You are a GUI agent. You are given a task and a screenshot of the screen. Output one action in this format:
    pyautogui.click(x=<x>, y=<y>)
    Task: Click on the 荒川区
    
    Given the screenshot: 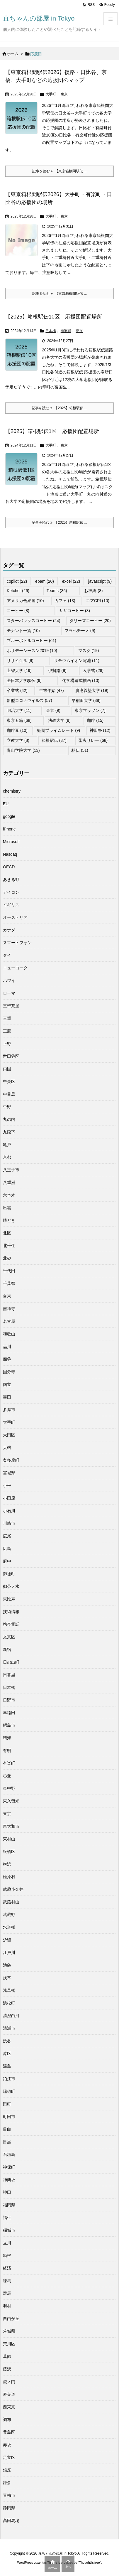 What is the action you would take?
    pyautogui.click(x=9, y=2343)
    